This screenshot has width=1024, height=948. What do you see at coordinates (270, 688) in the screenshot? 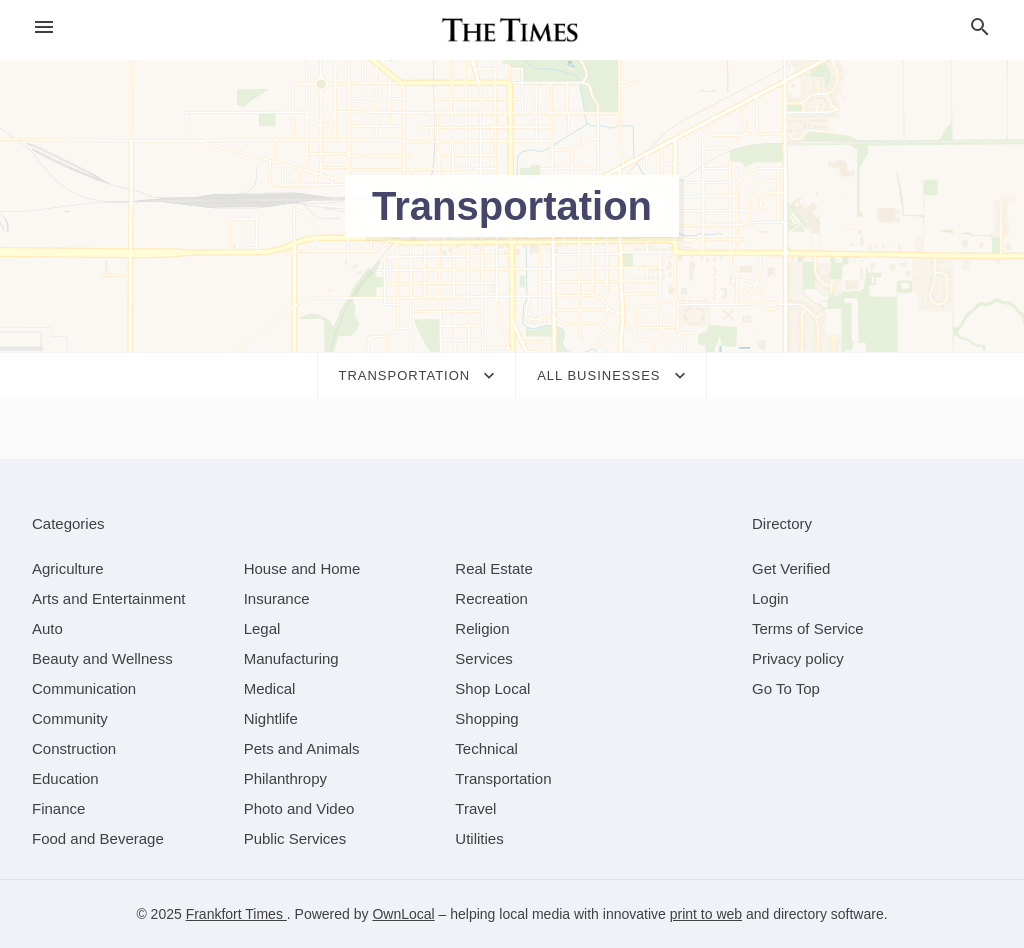
I see `[category Medical]` at bounding box center [270, 688].